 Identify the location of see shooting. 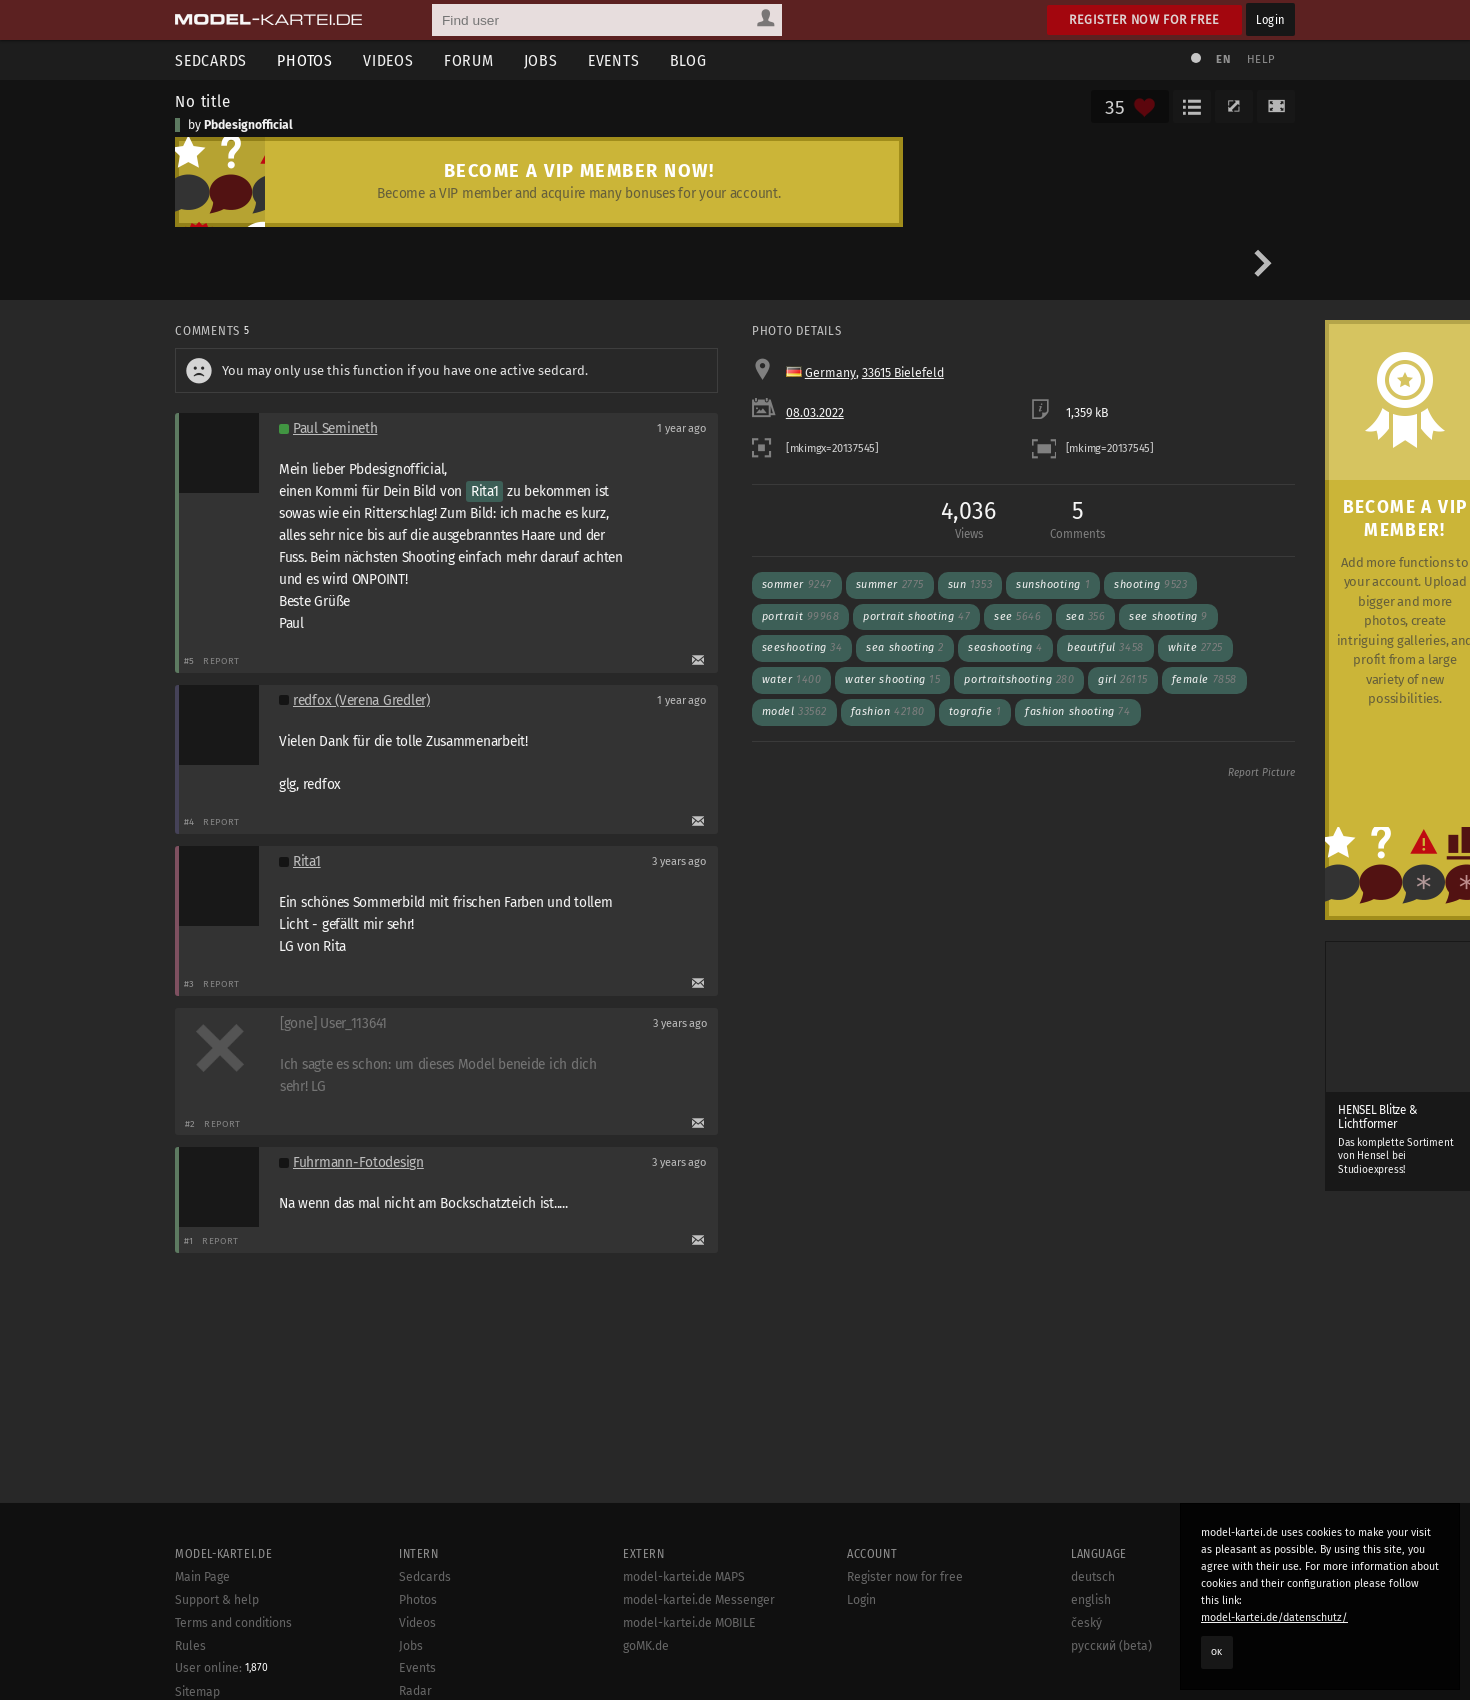
(1168, 616).